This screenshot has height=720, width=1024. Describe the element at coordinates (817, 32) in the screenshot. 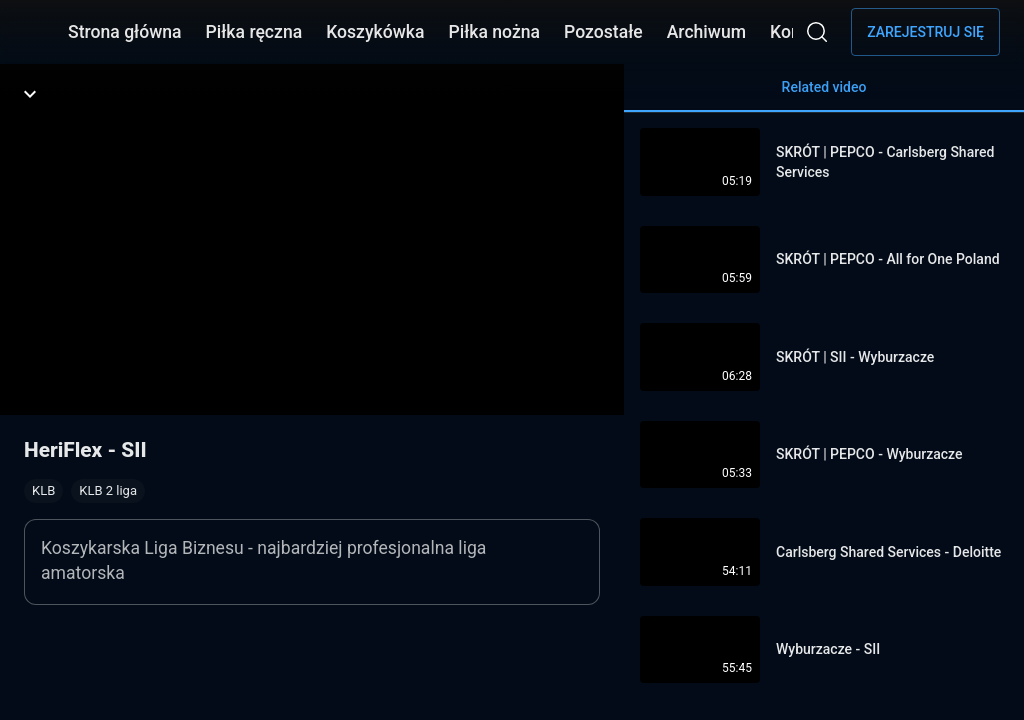

I see `[Wyszukaj]` at that location.